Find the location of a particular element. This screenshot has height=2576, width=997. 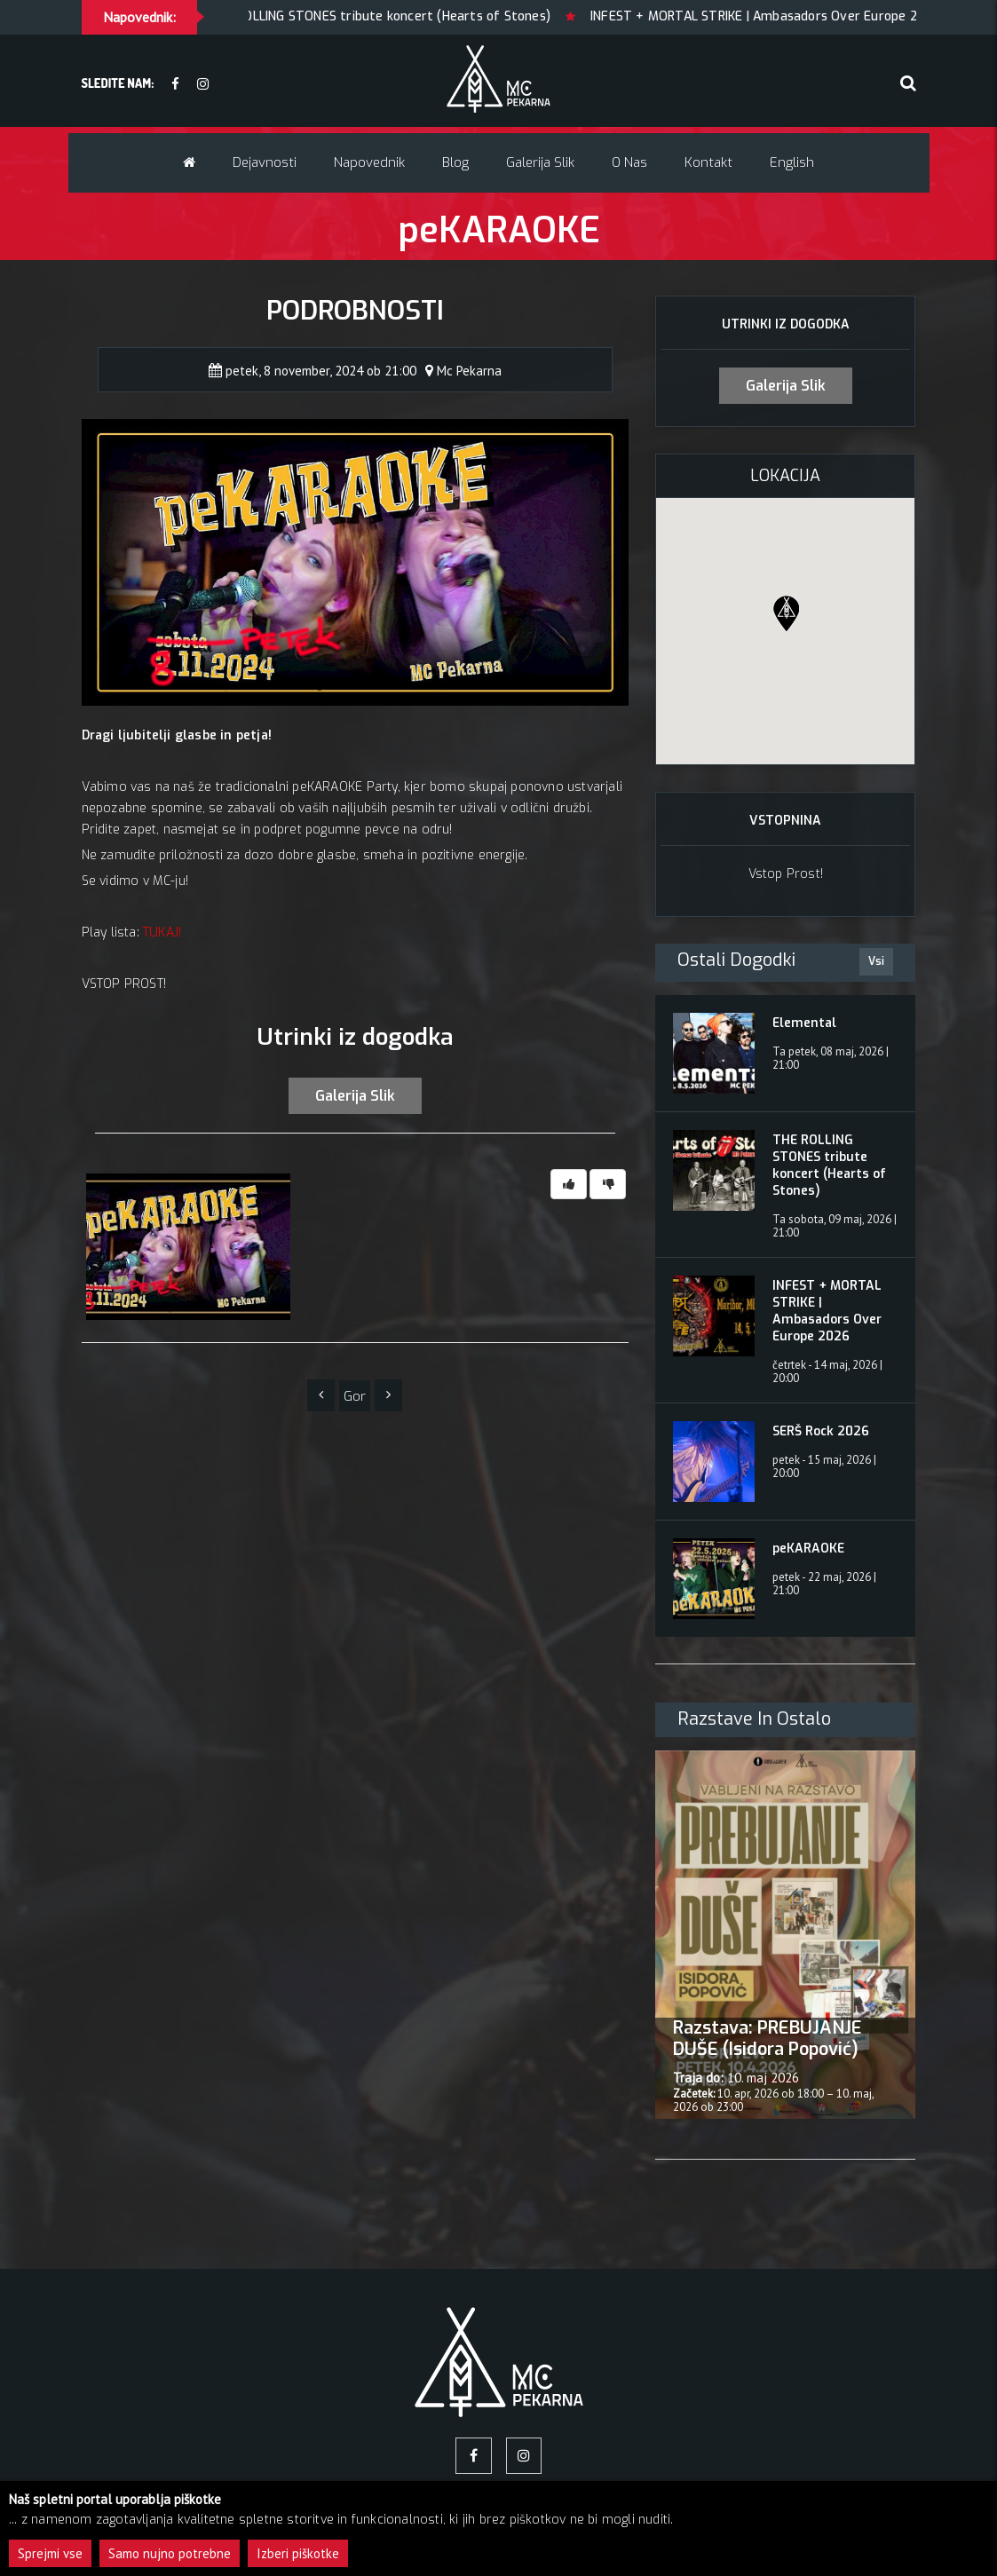

O nas is located at coordinates (629, 162).